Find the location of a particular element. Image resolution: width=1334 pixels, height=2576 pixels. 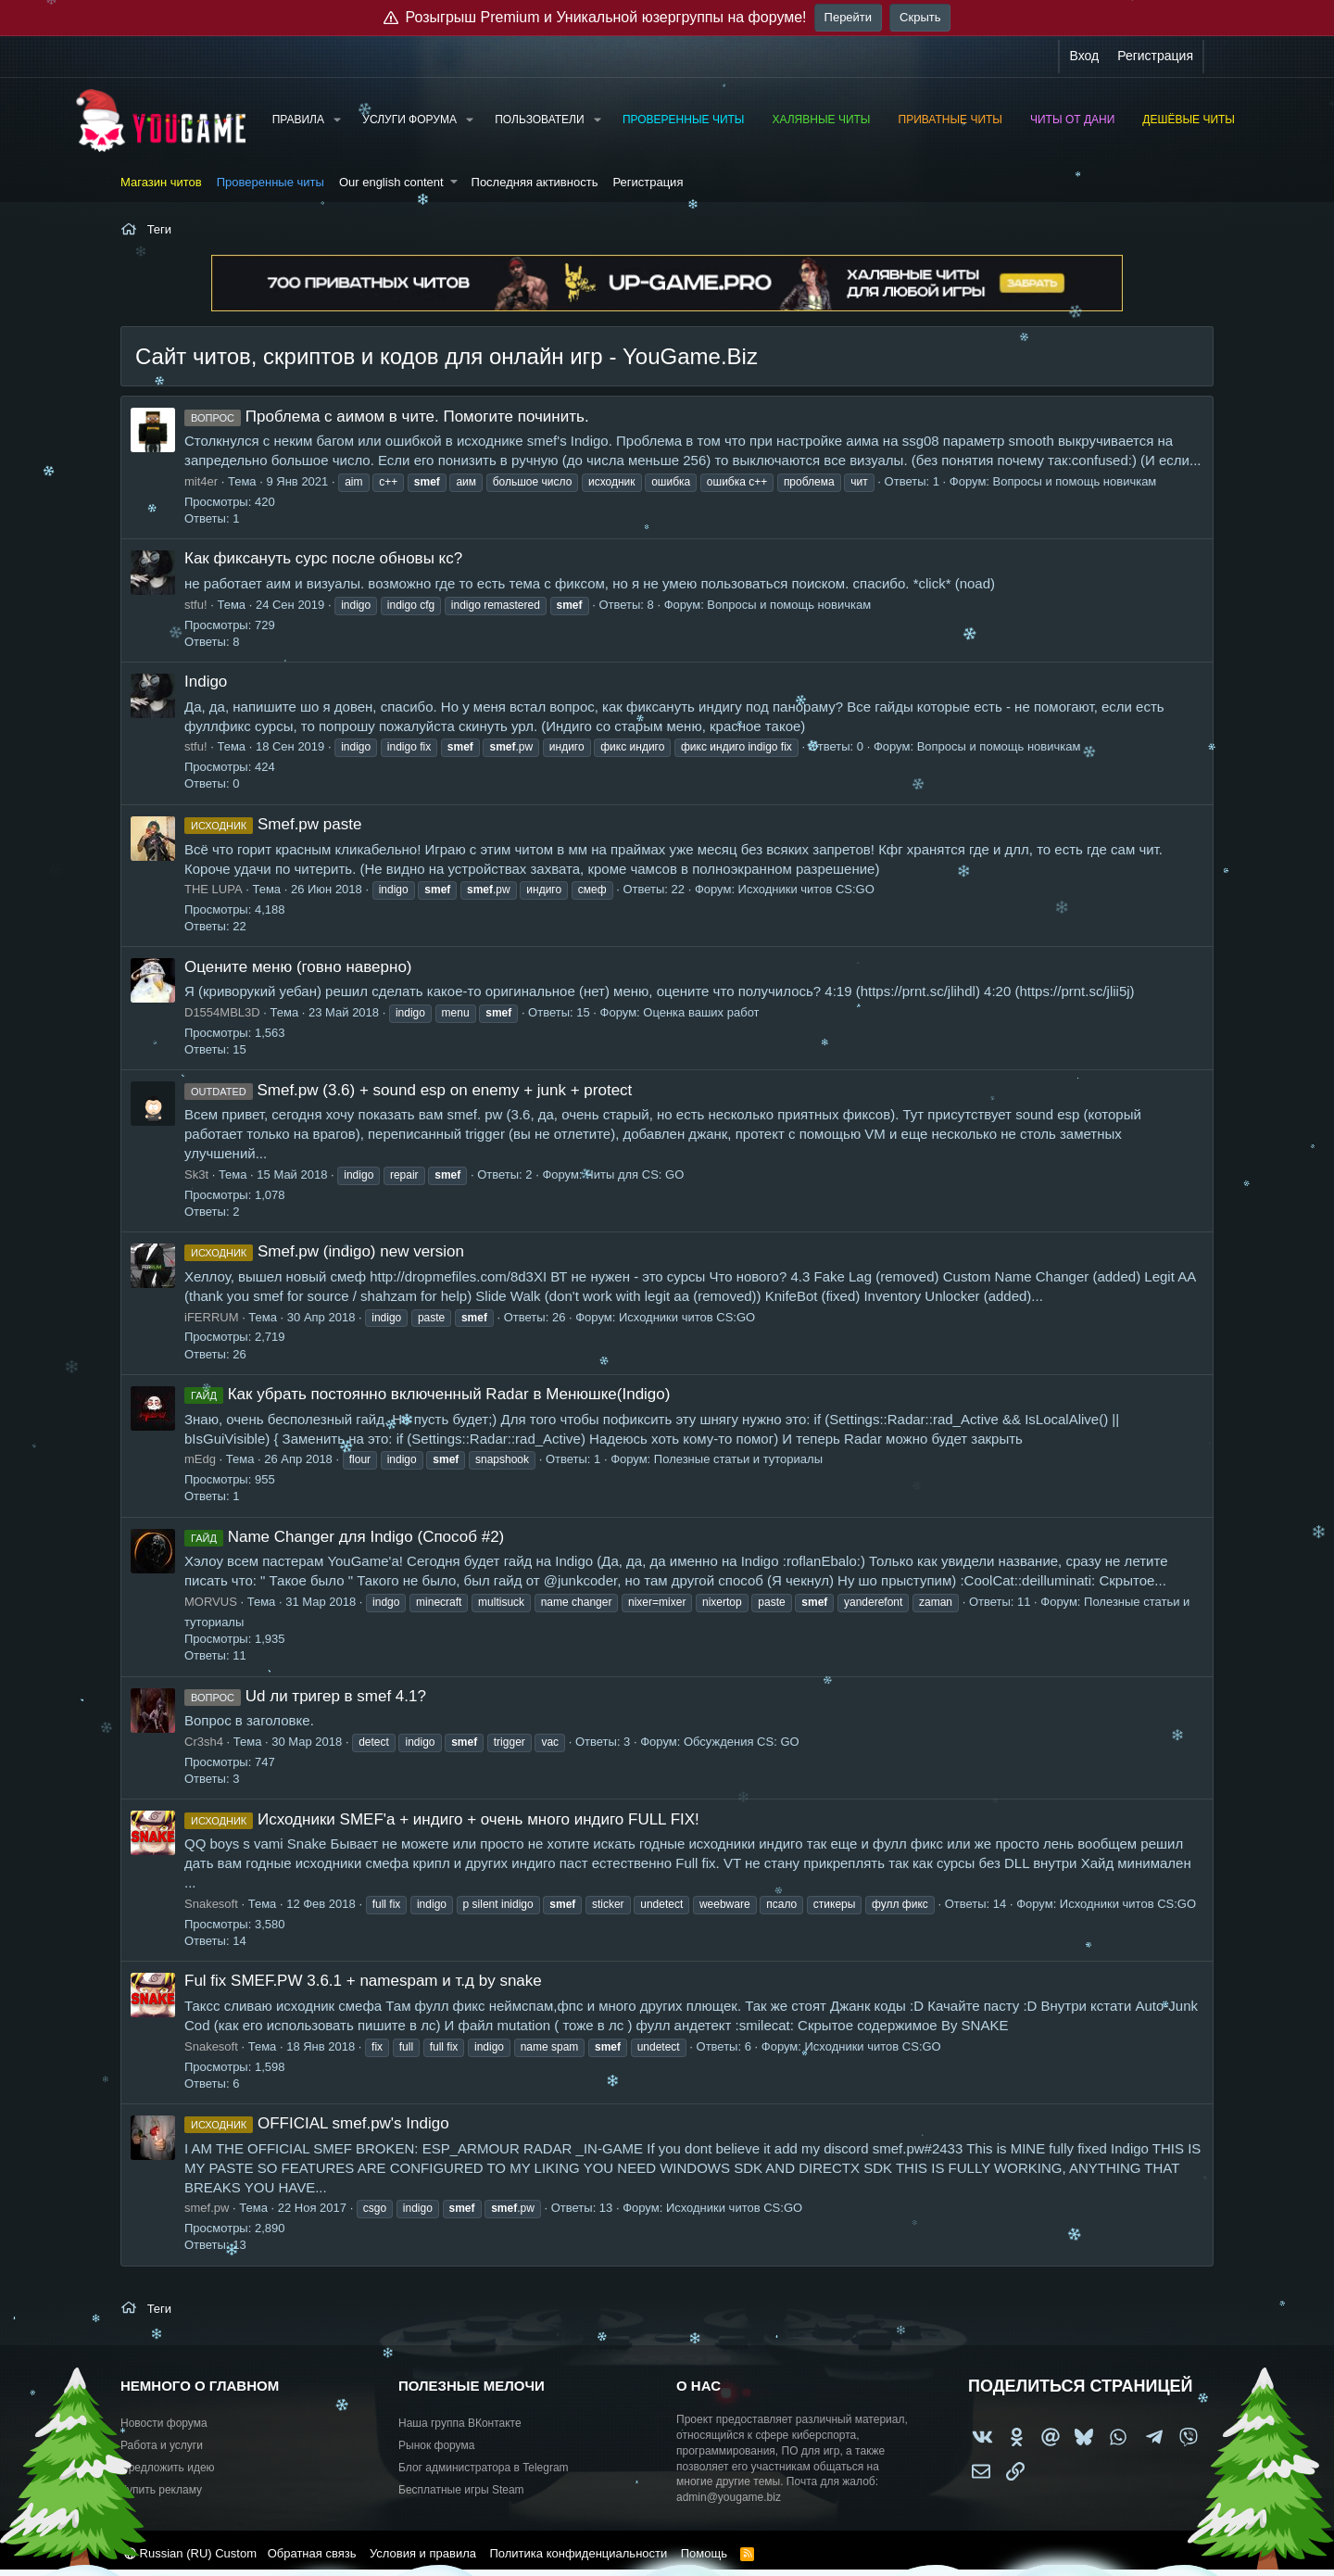

Пользователи is located at coordinates (539, 119).